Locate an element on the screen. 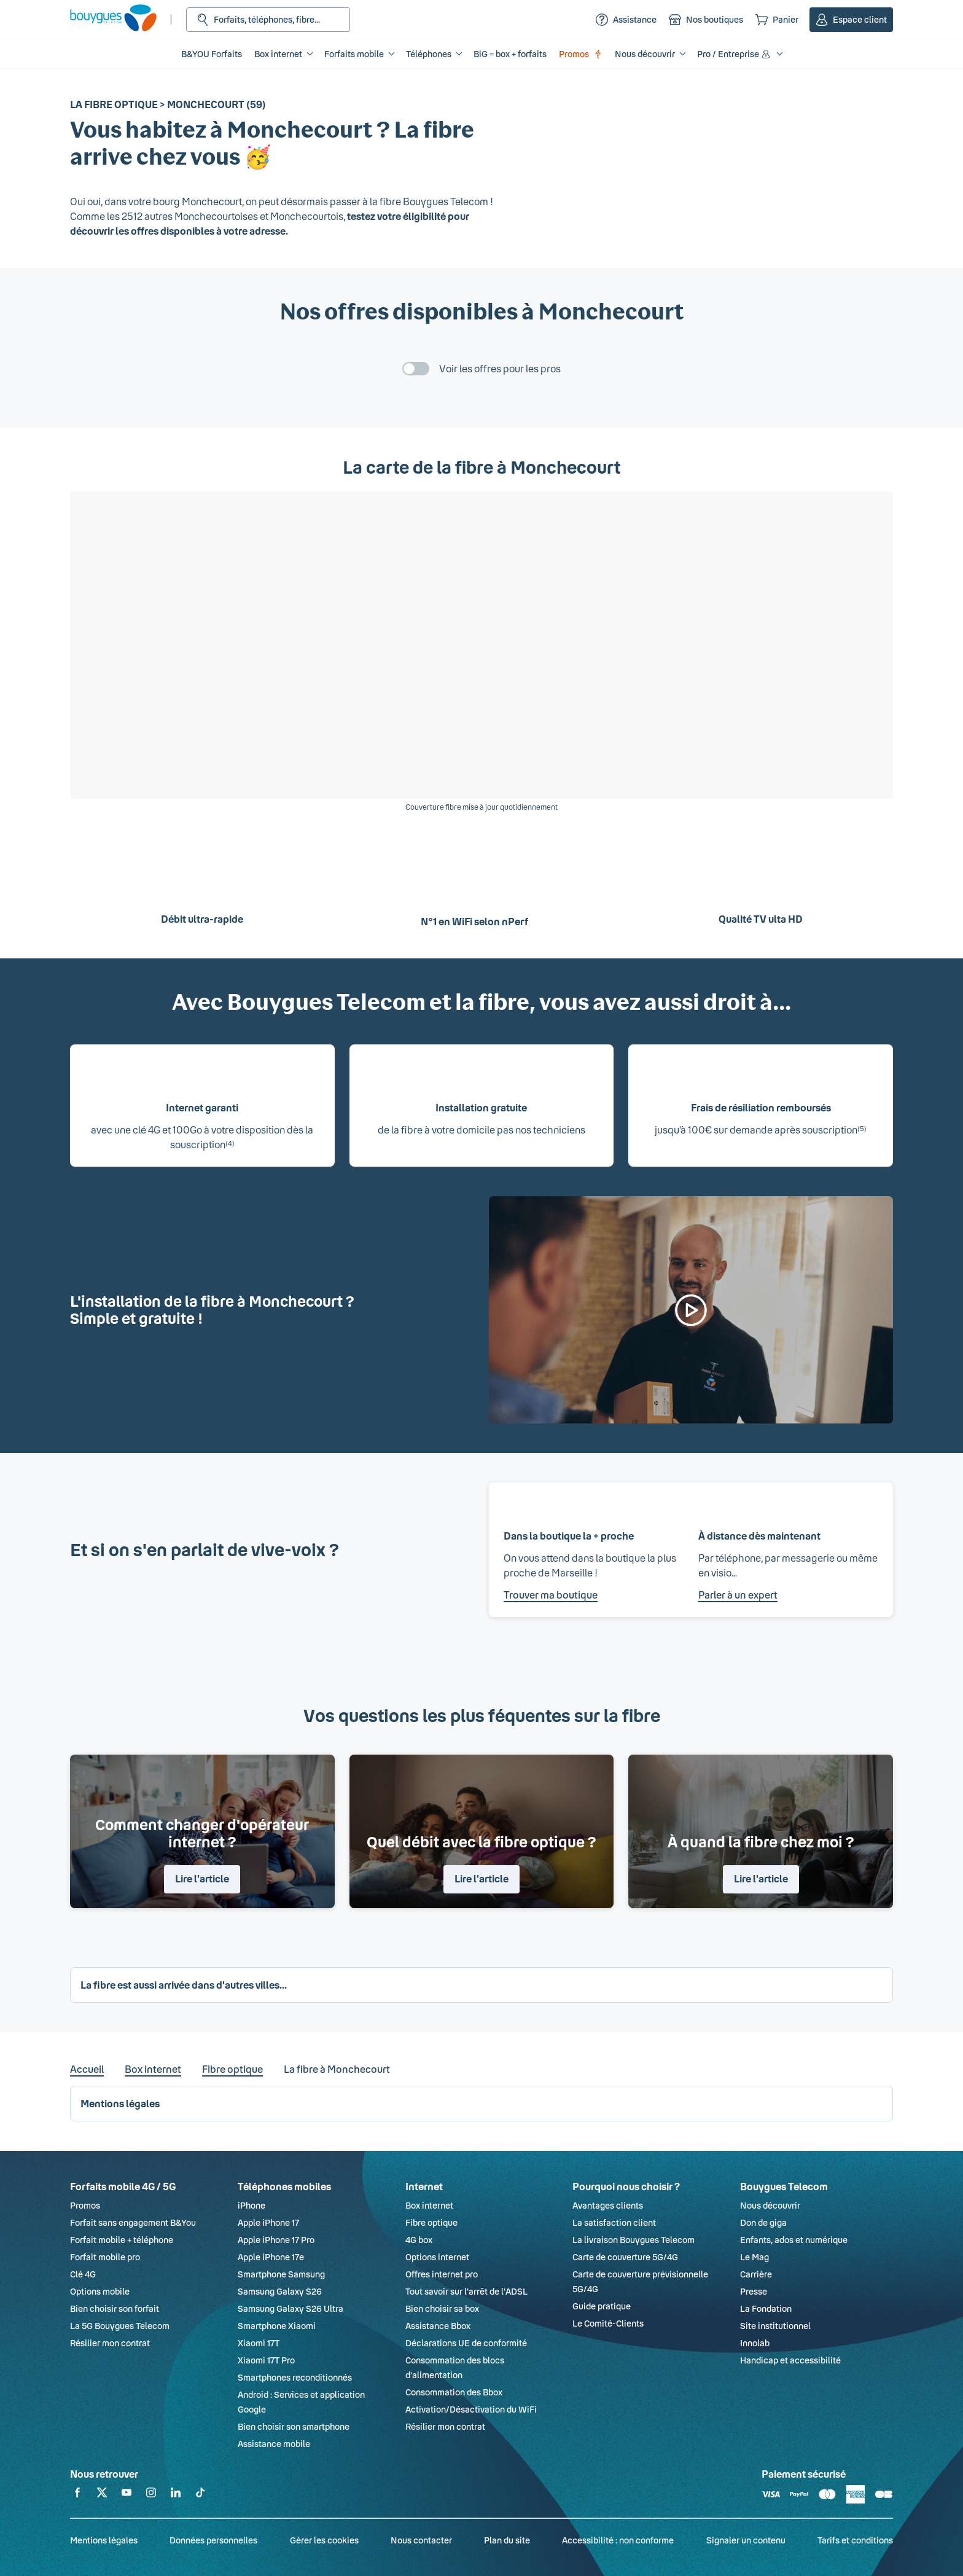 The image size is (963, 2576). Avantages clients is located at coordinates (607, 2205).